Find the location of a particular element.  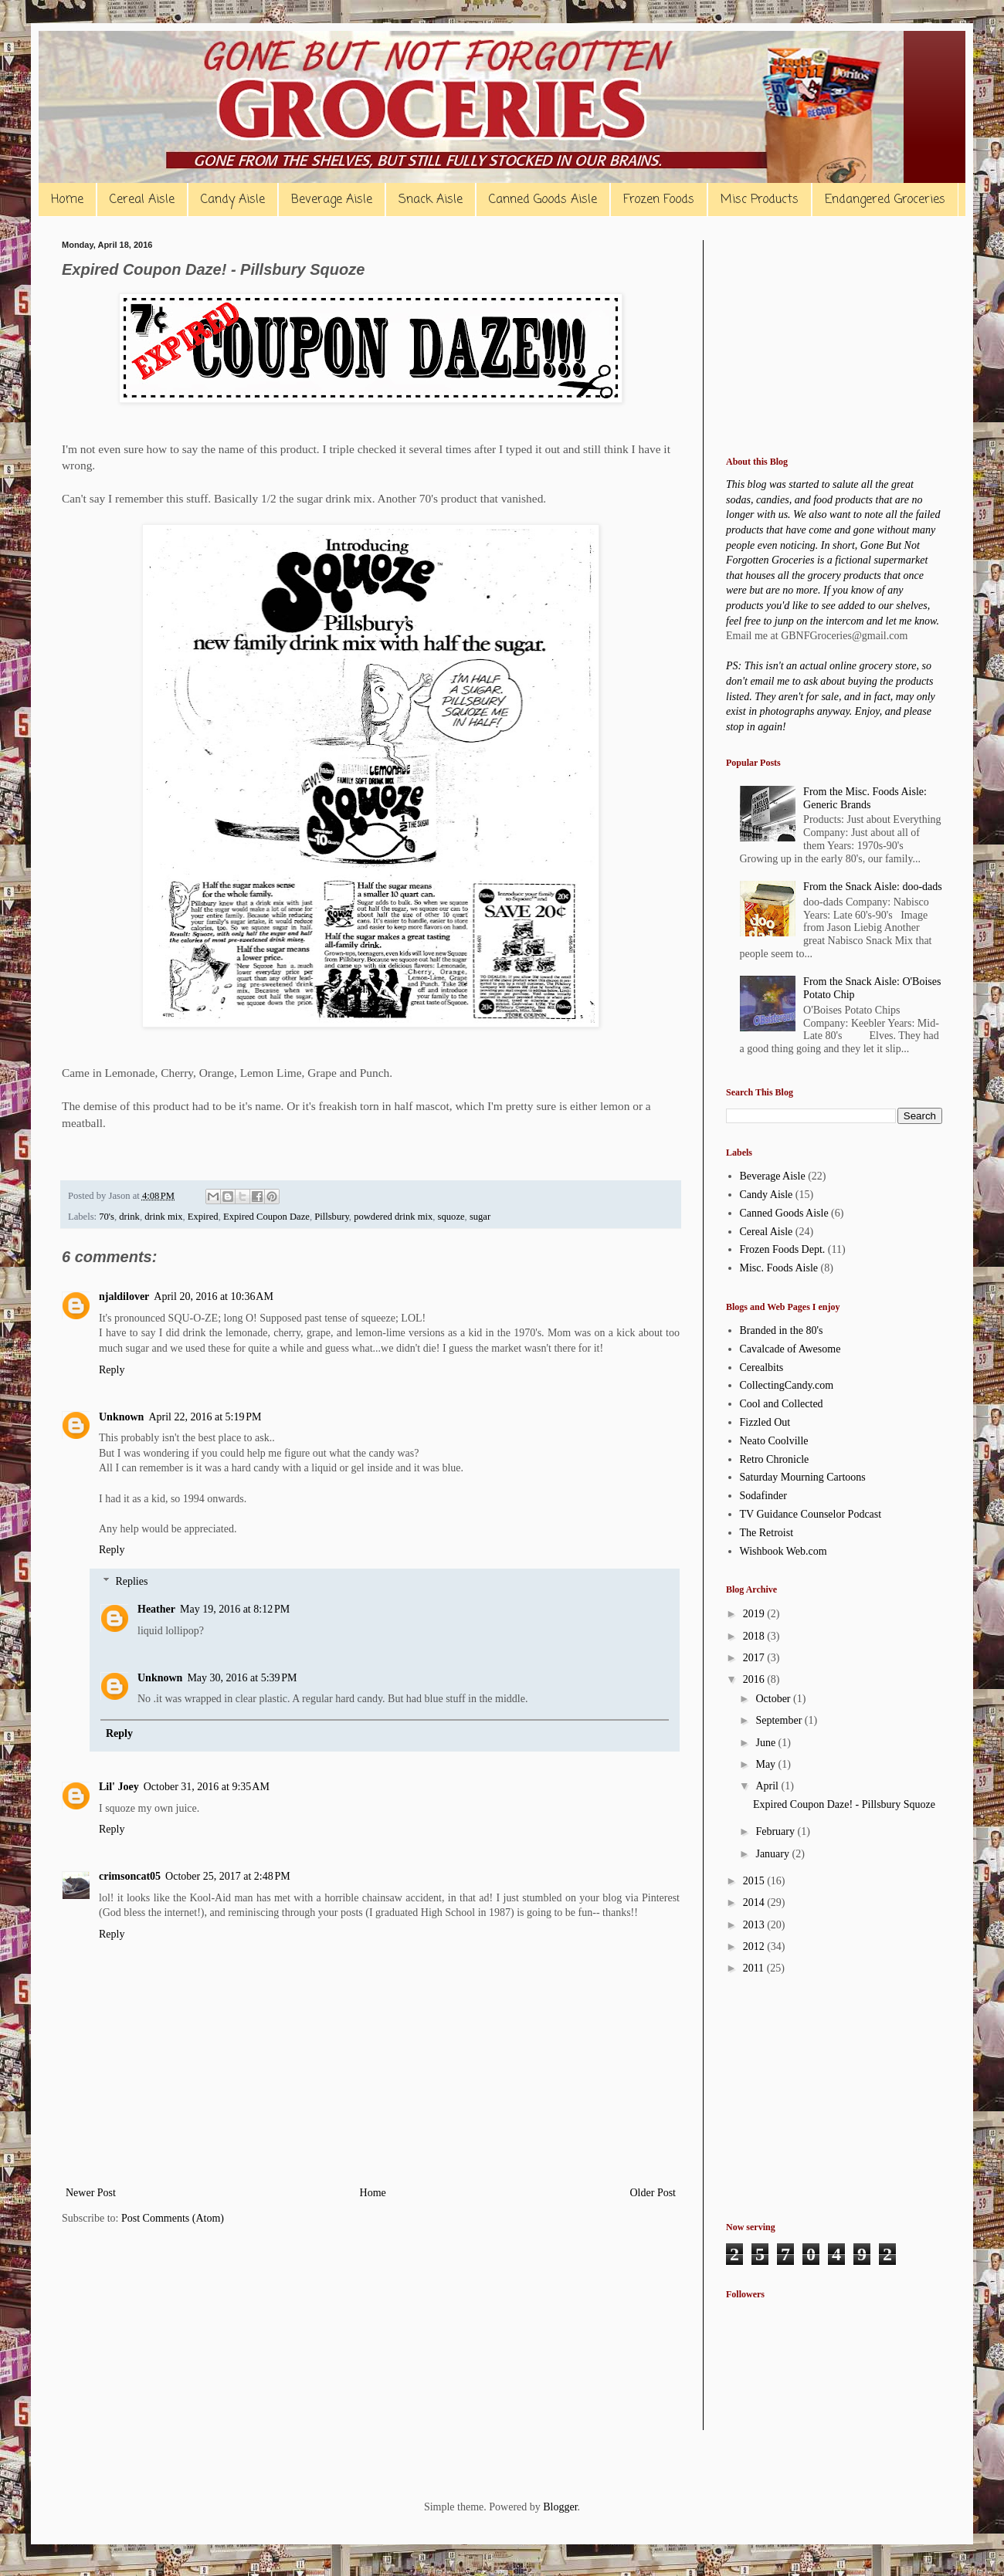

Frozen Foods is located at coordinates (658, 200).